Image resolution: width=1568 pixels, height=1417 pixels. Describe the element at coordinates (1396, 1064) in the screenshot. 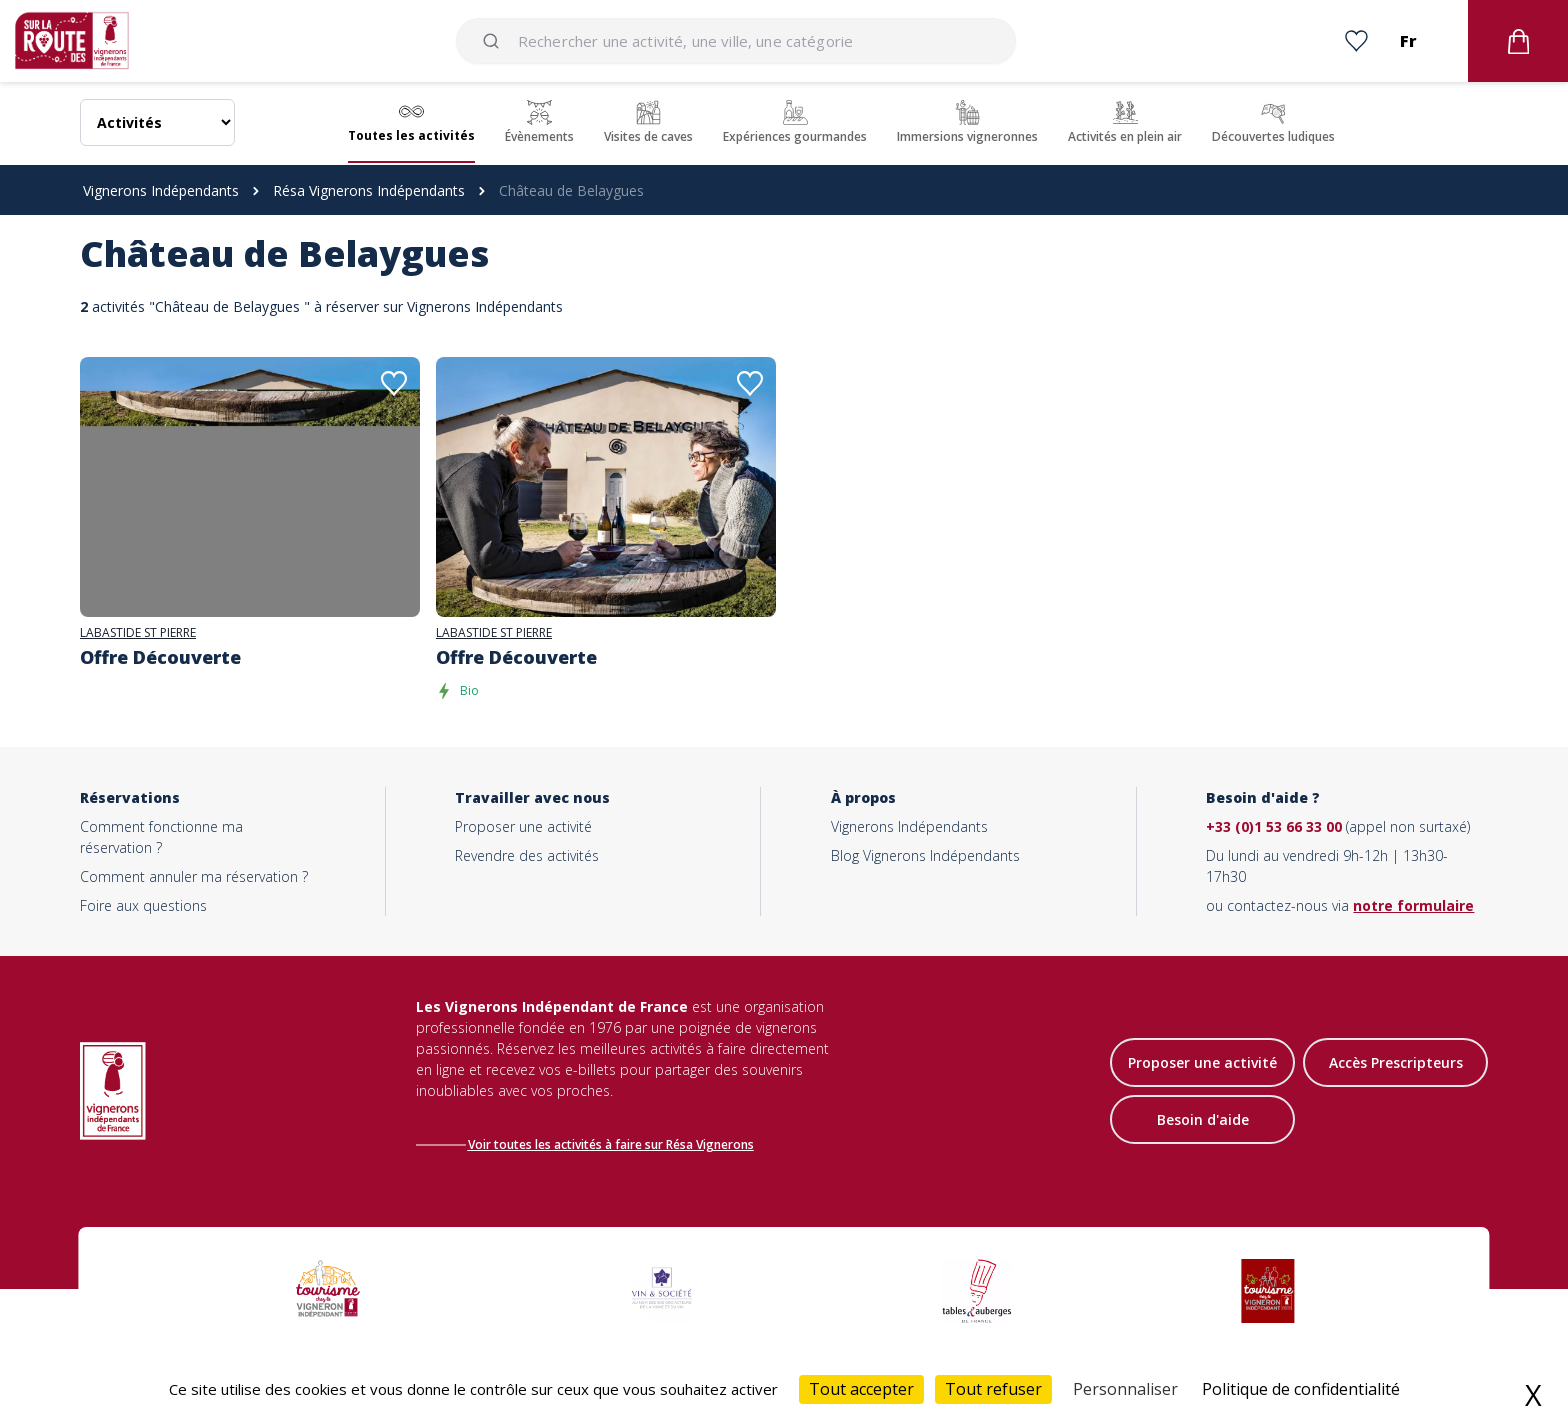

I see `Accès Prescripteurs` at that location.